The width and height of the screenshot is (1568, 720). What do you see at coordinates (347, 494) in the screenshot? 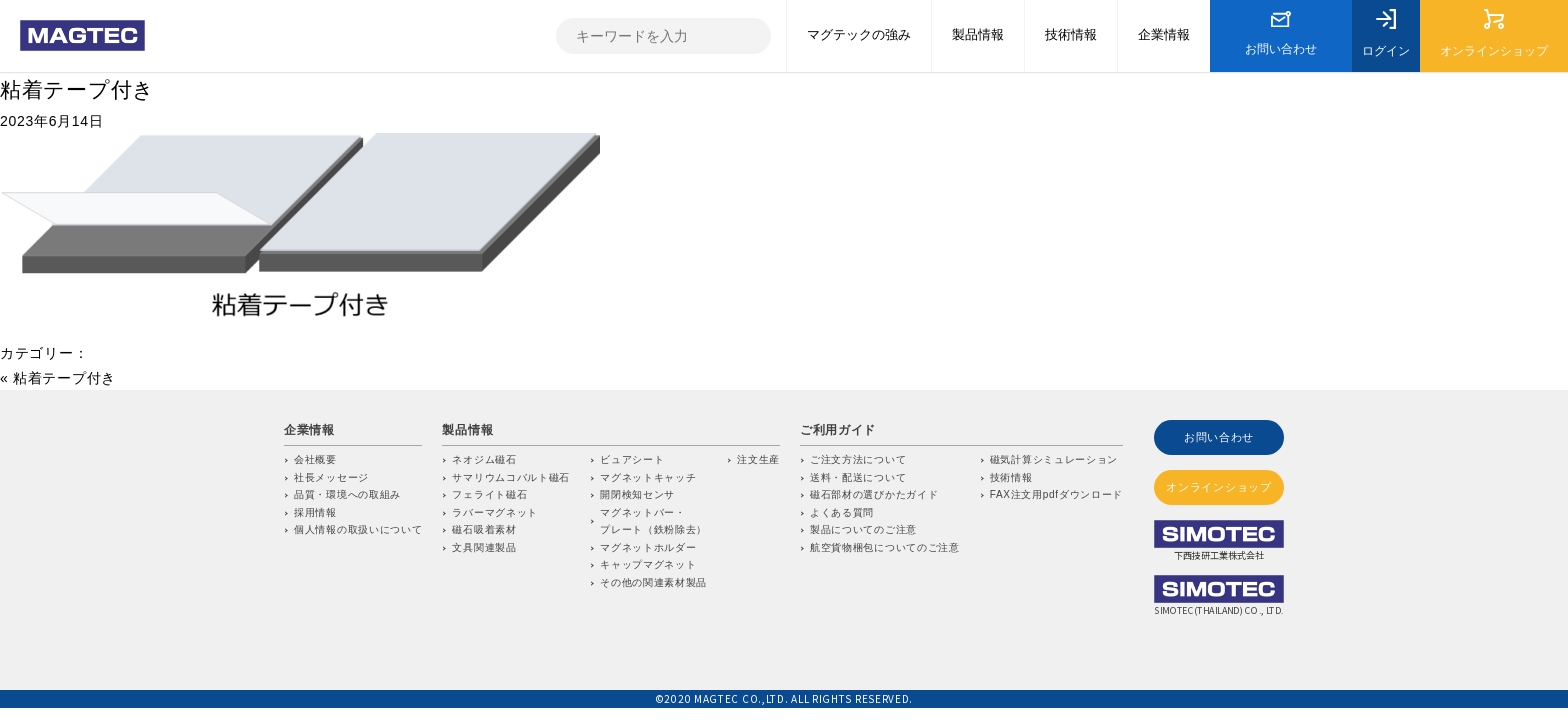
I see `品質・環境への取組み` at bounding box center [347, 494].